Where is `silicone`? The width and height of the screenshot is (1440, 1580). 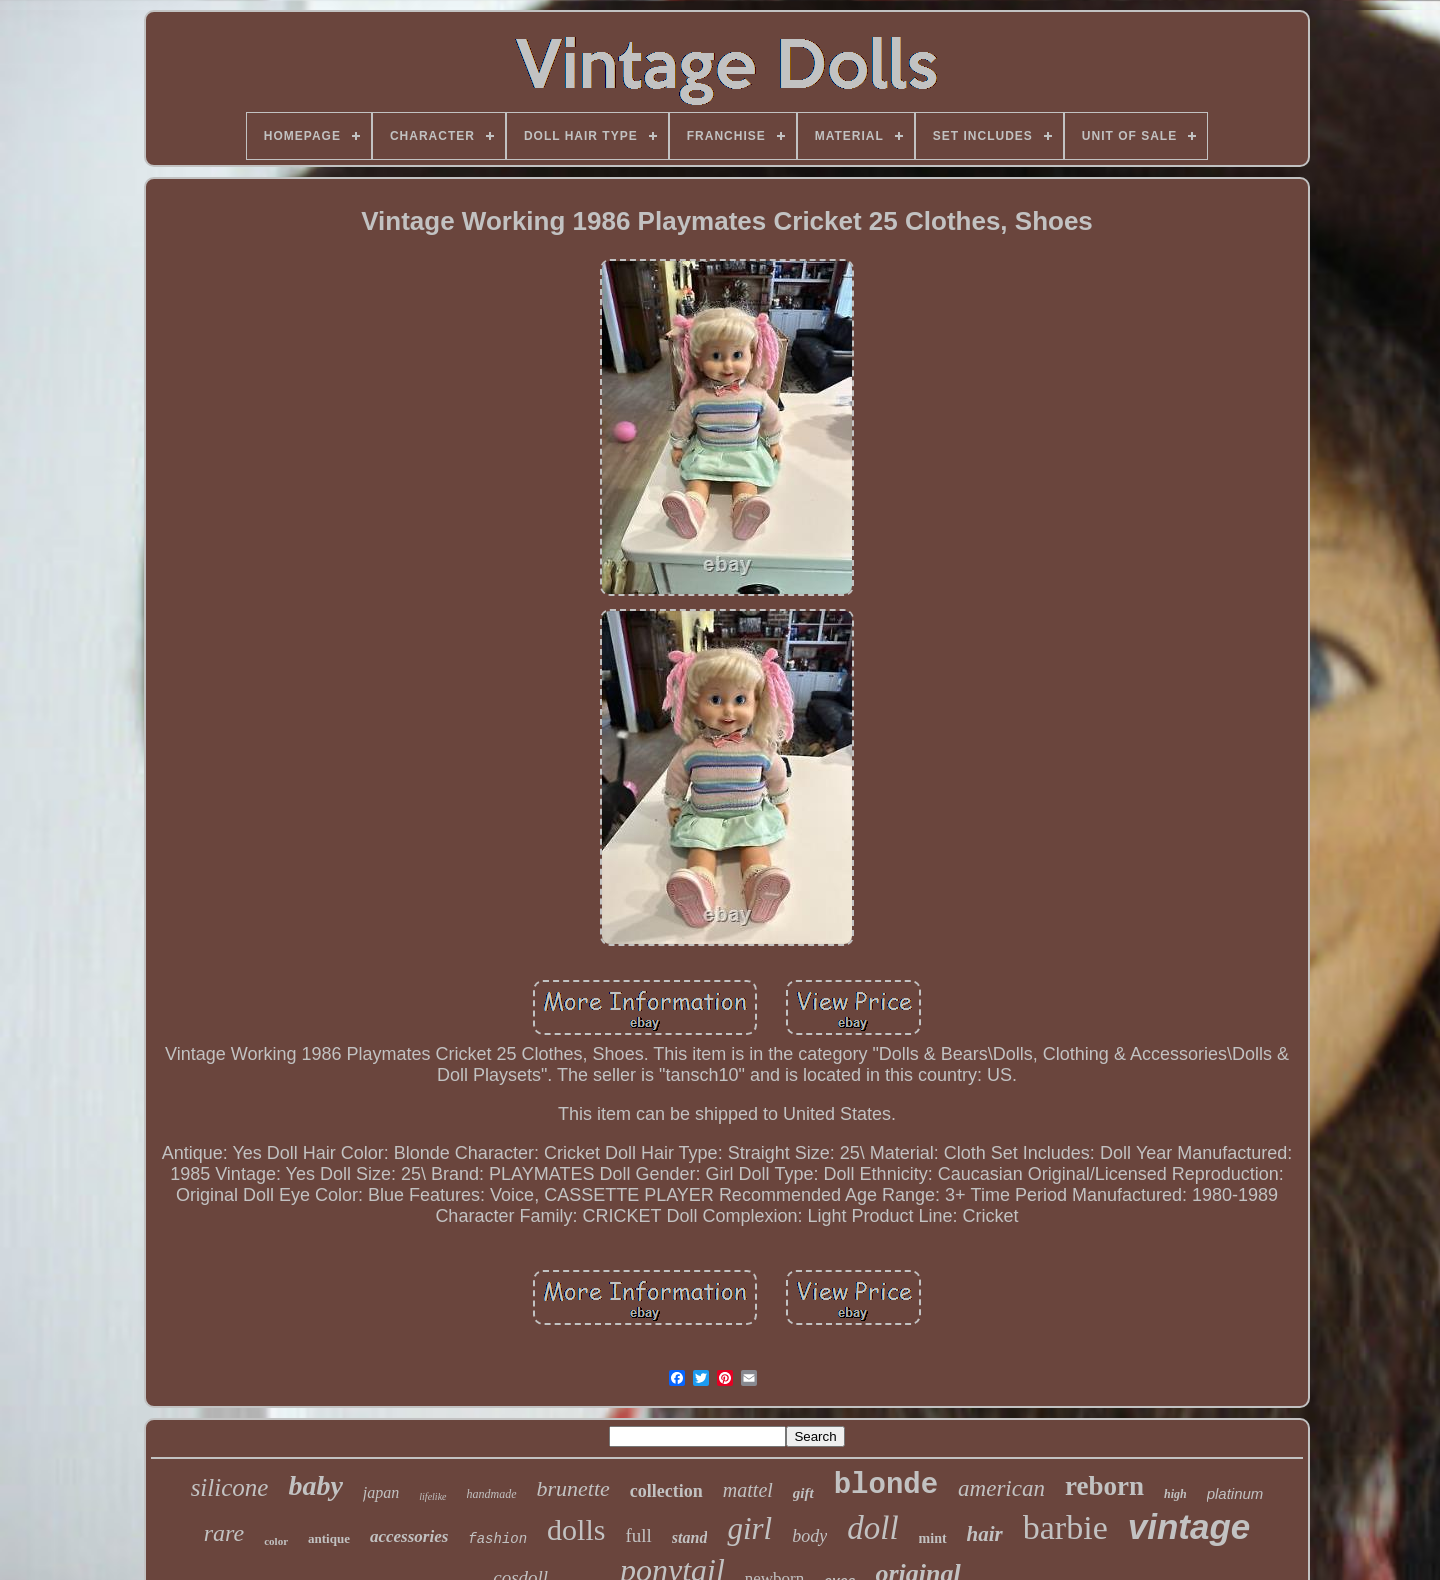 silicone is located at coordinates (230, 1487).